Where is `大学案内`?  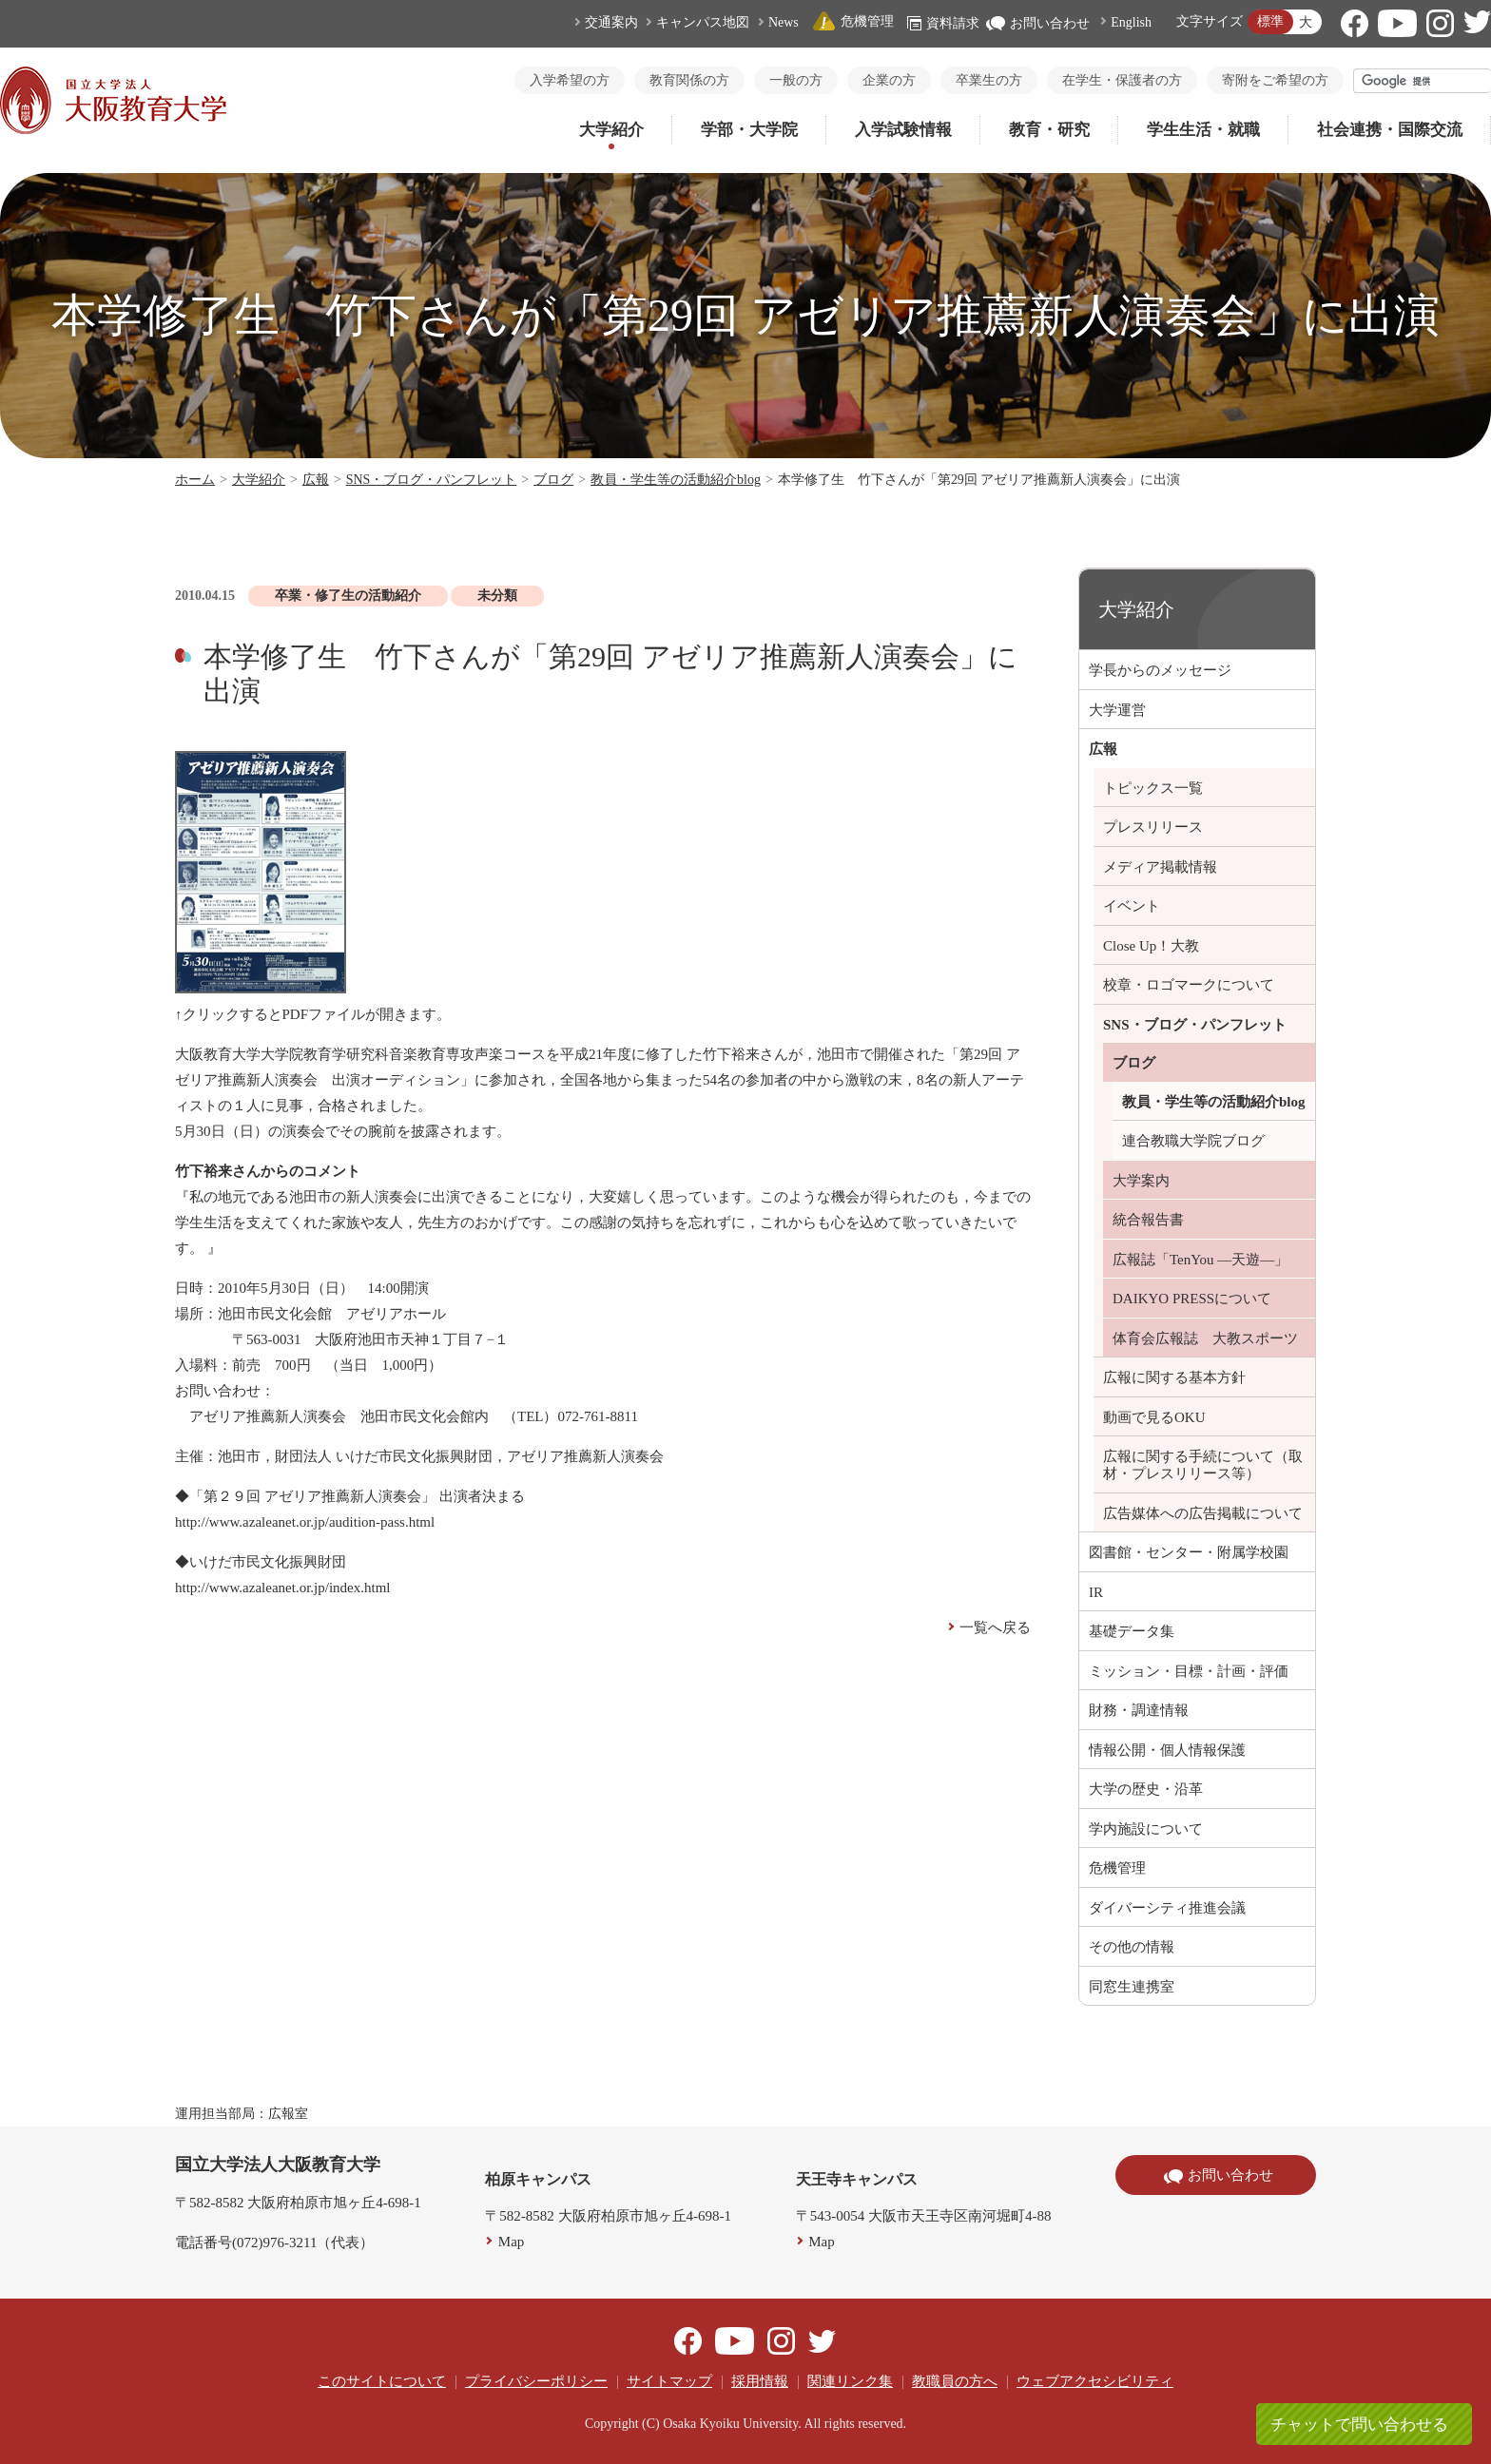 大学案内 is located at coordinates (1141, 1180).